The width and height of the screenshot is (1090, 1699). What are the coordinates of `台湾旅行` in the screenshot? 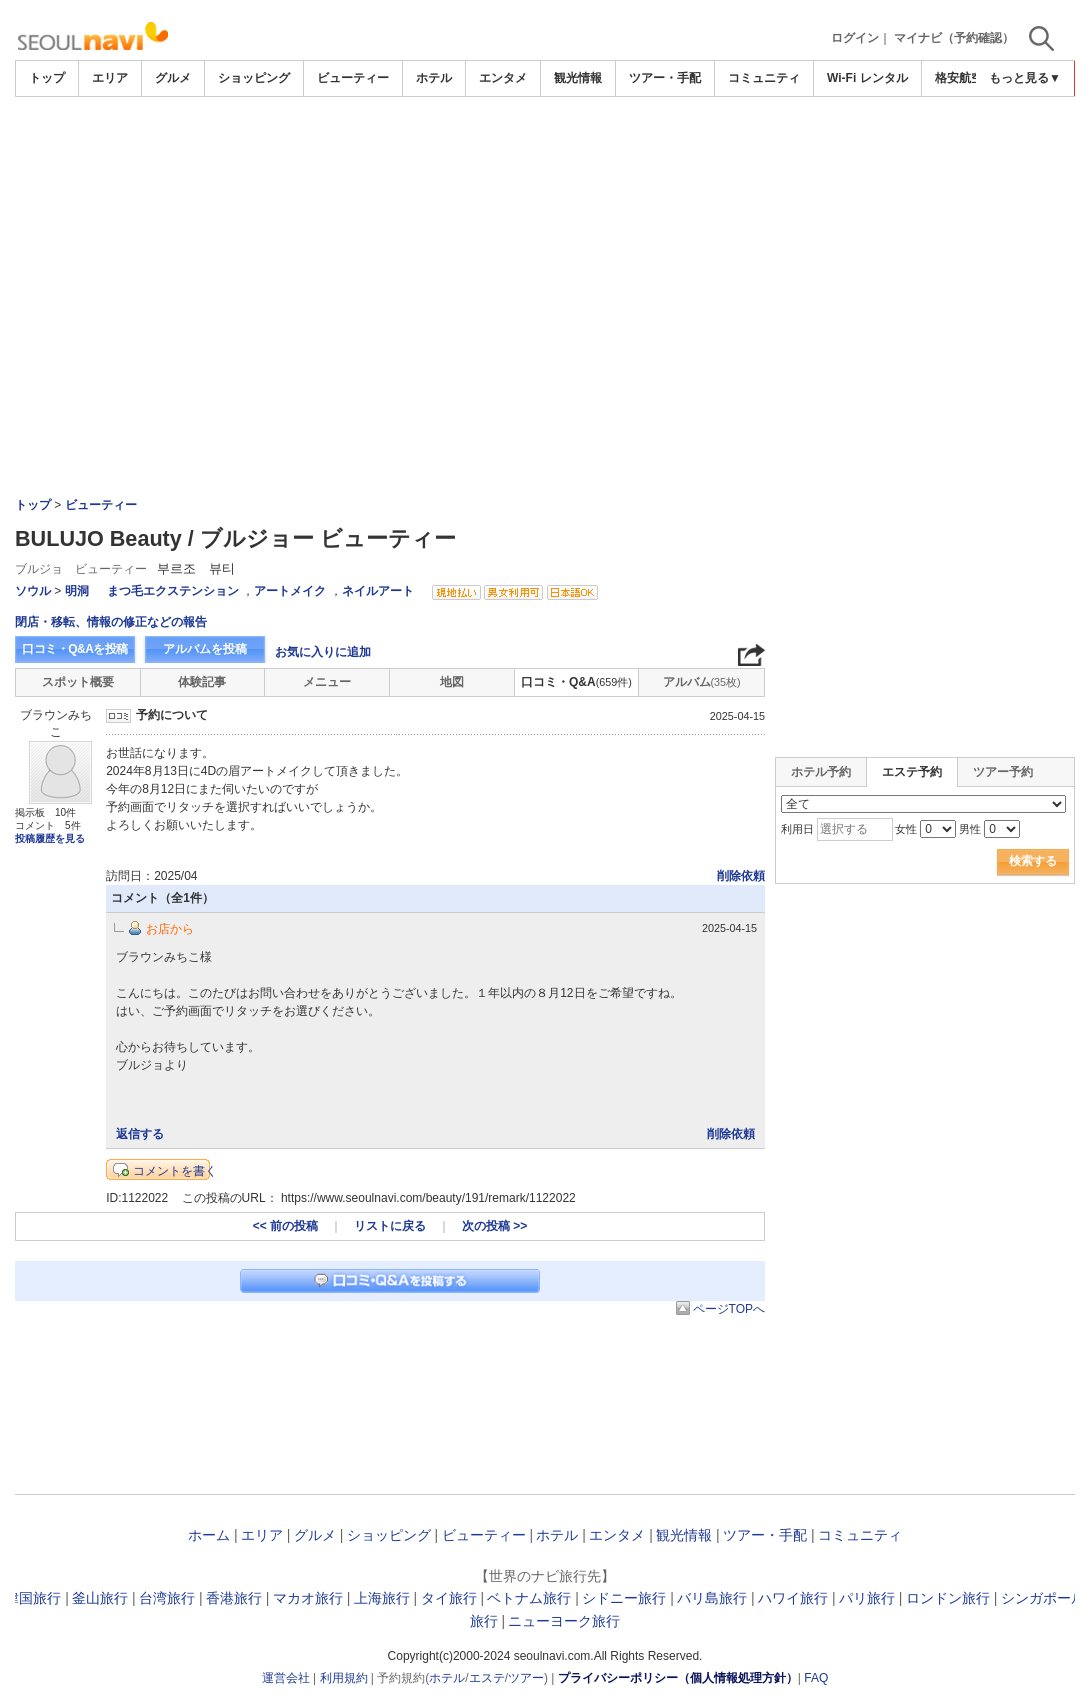 It's located at (167, 1598).